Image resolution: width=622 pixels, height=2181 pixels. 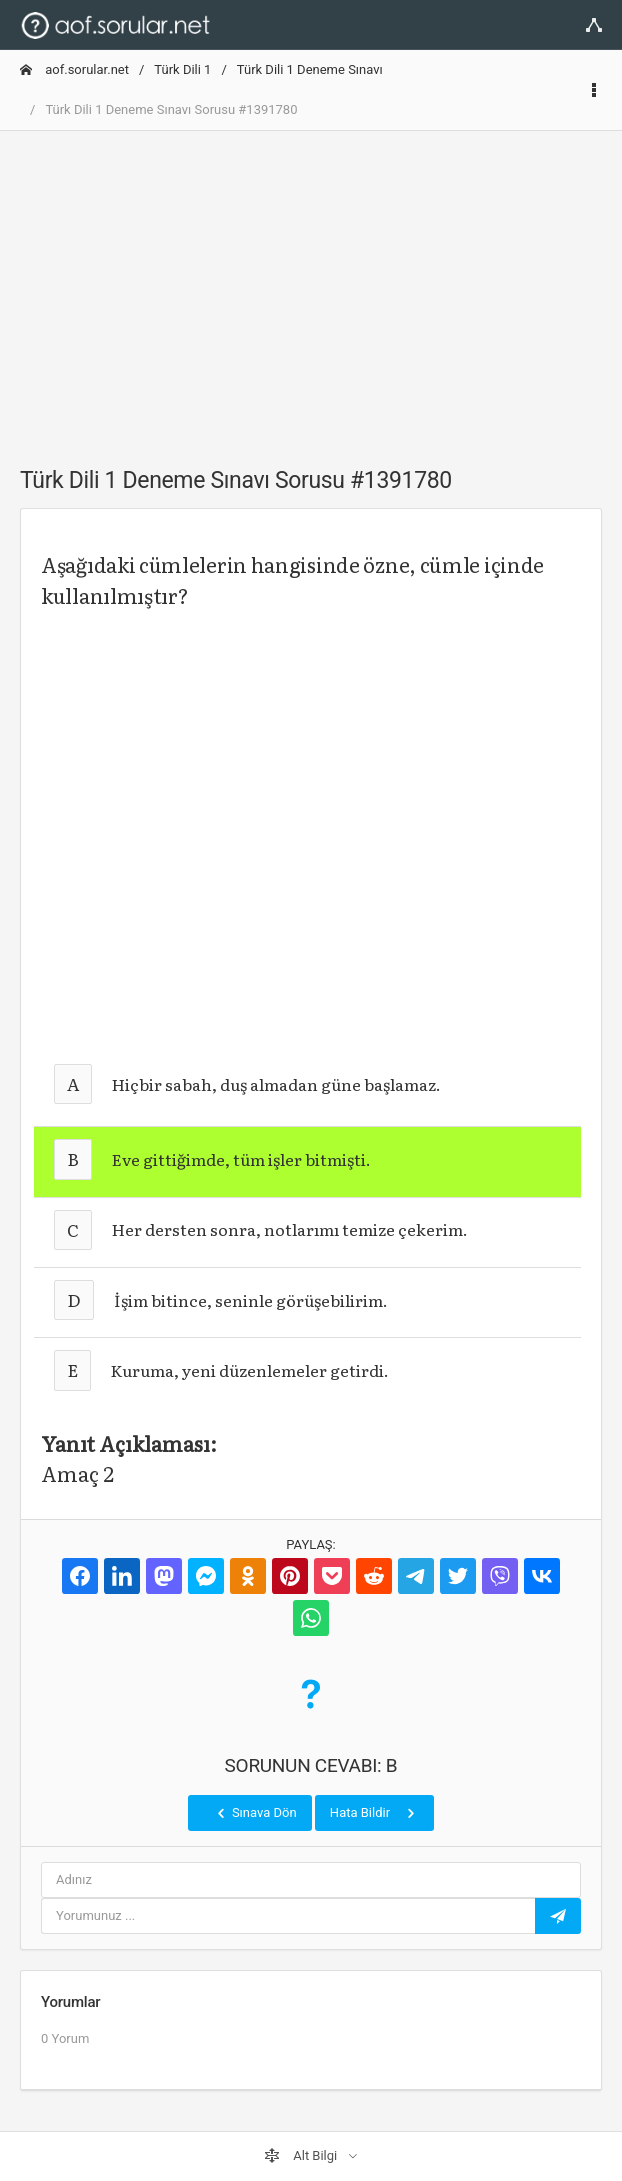 I want to click on Alt Bilgi, so click(x=302, y=2156).